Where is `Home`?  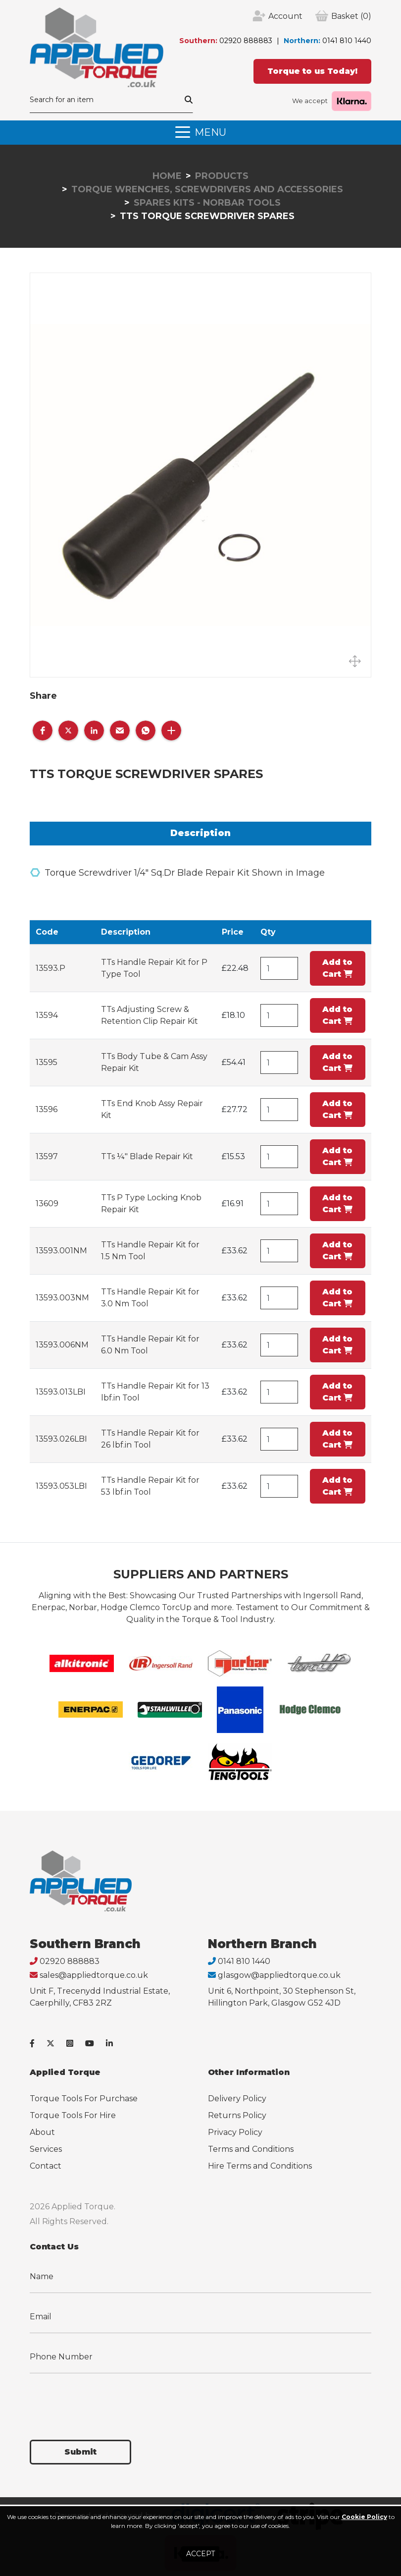 Home is located at coordinates (167, 175).